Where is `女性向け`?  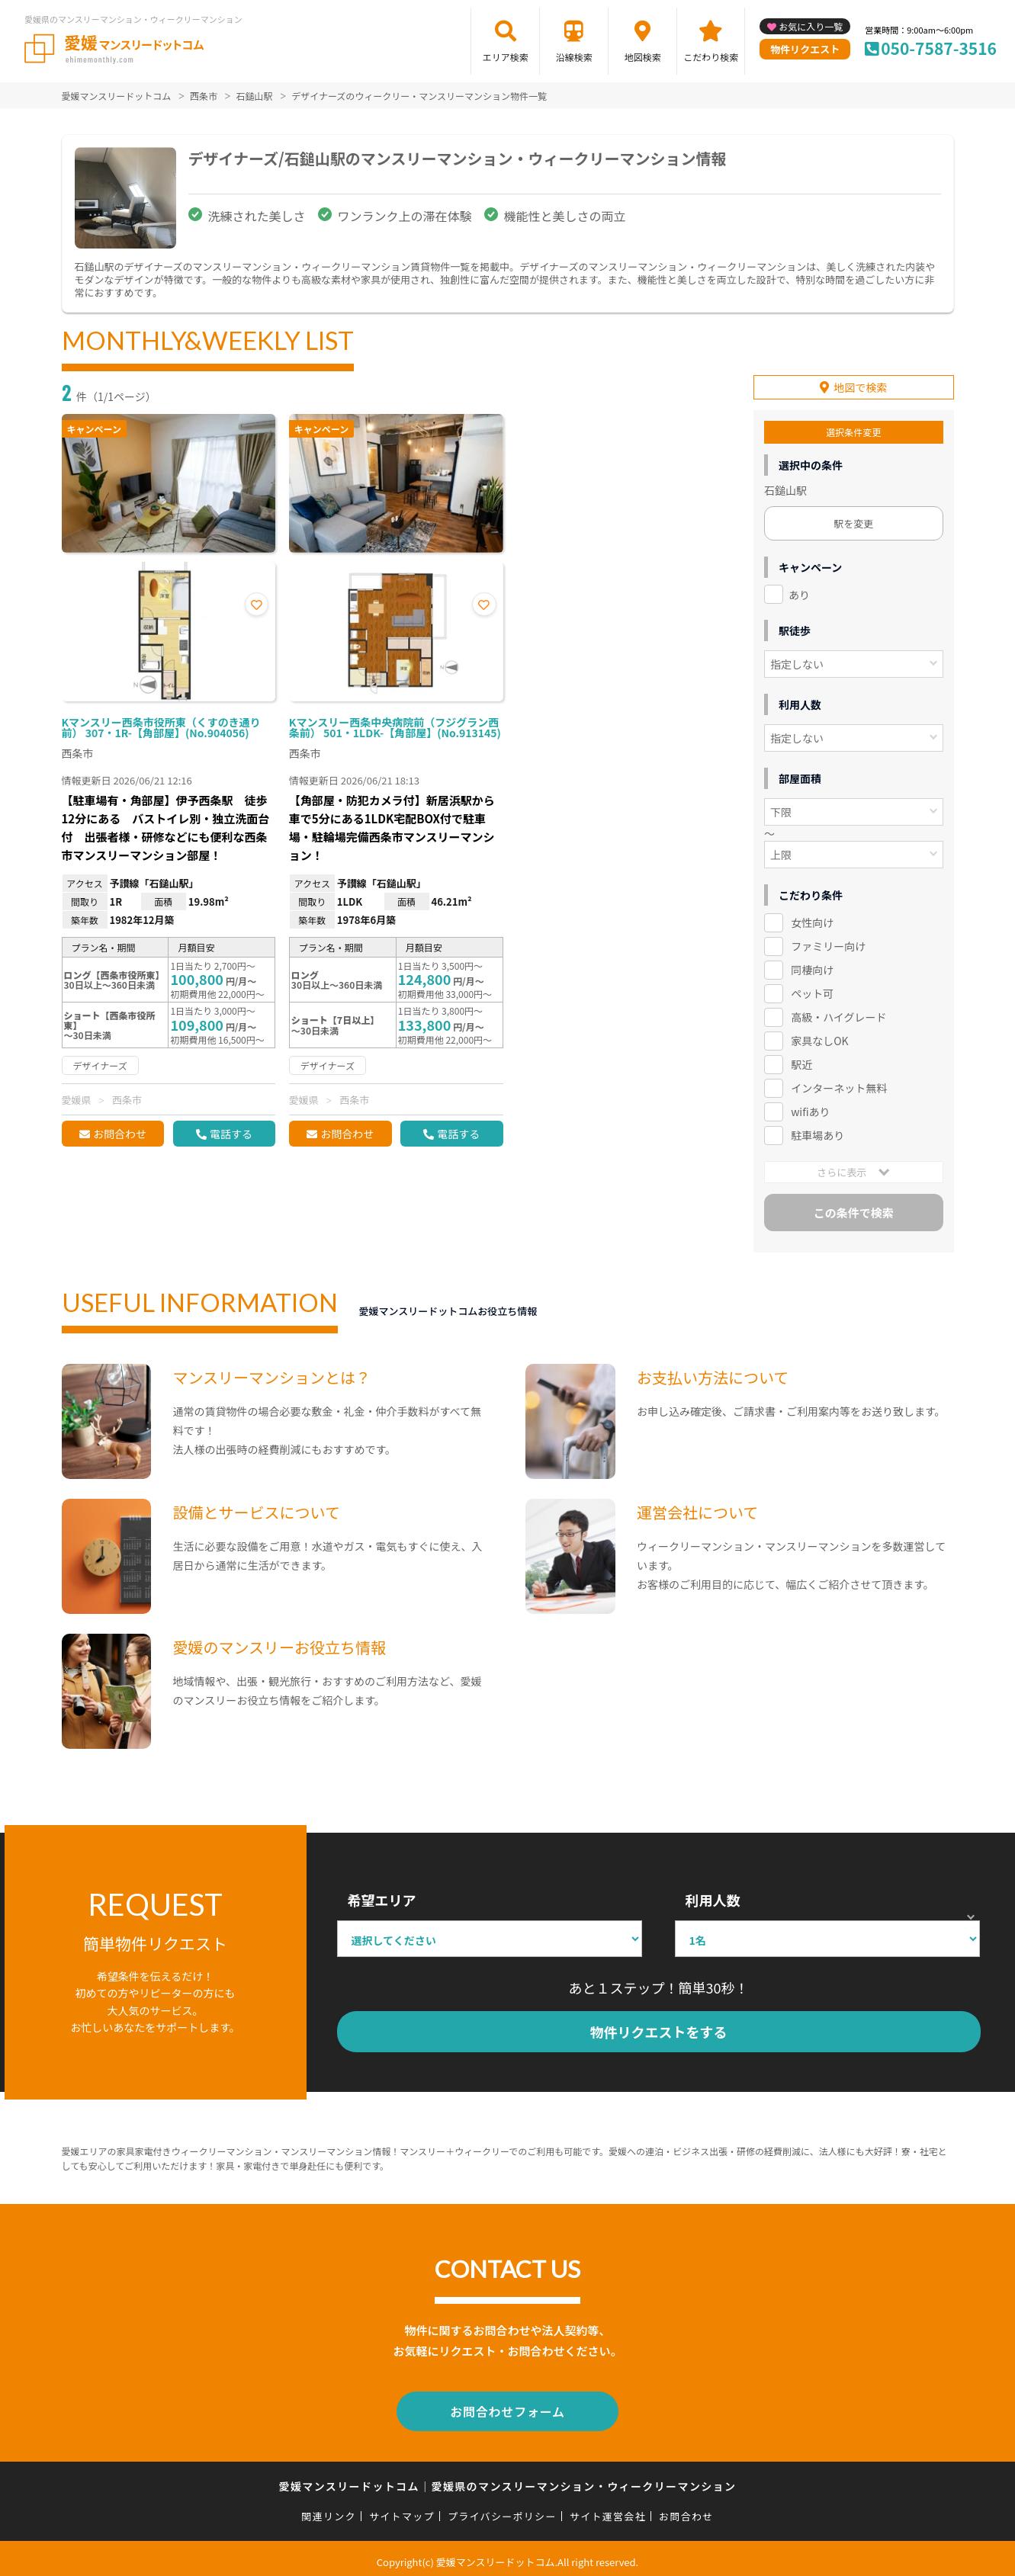
女性向け is located at coordinates (812, 919).